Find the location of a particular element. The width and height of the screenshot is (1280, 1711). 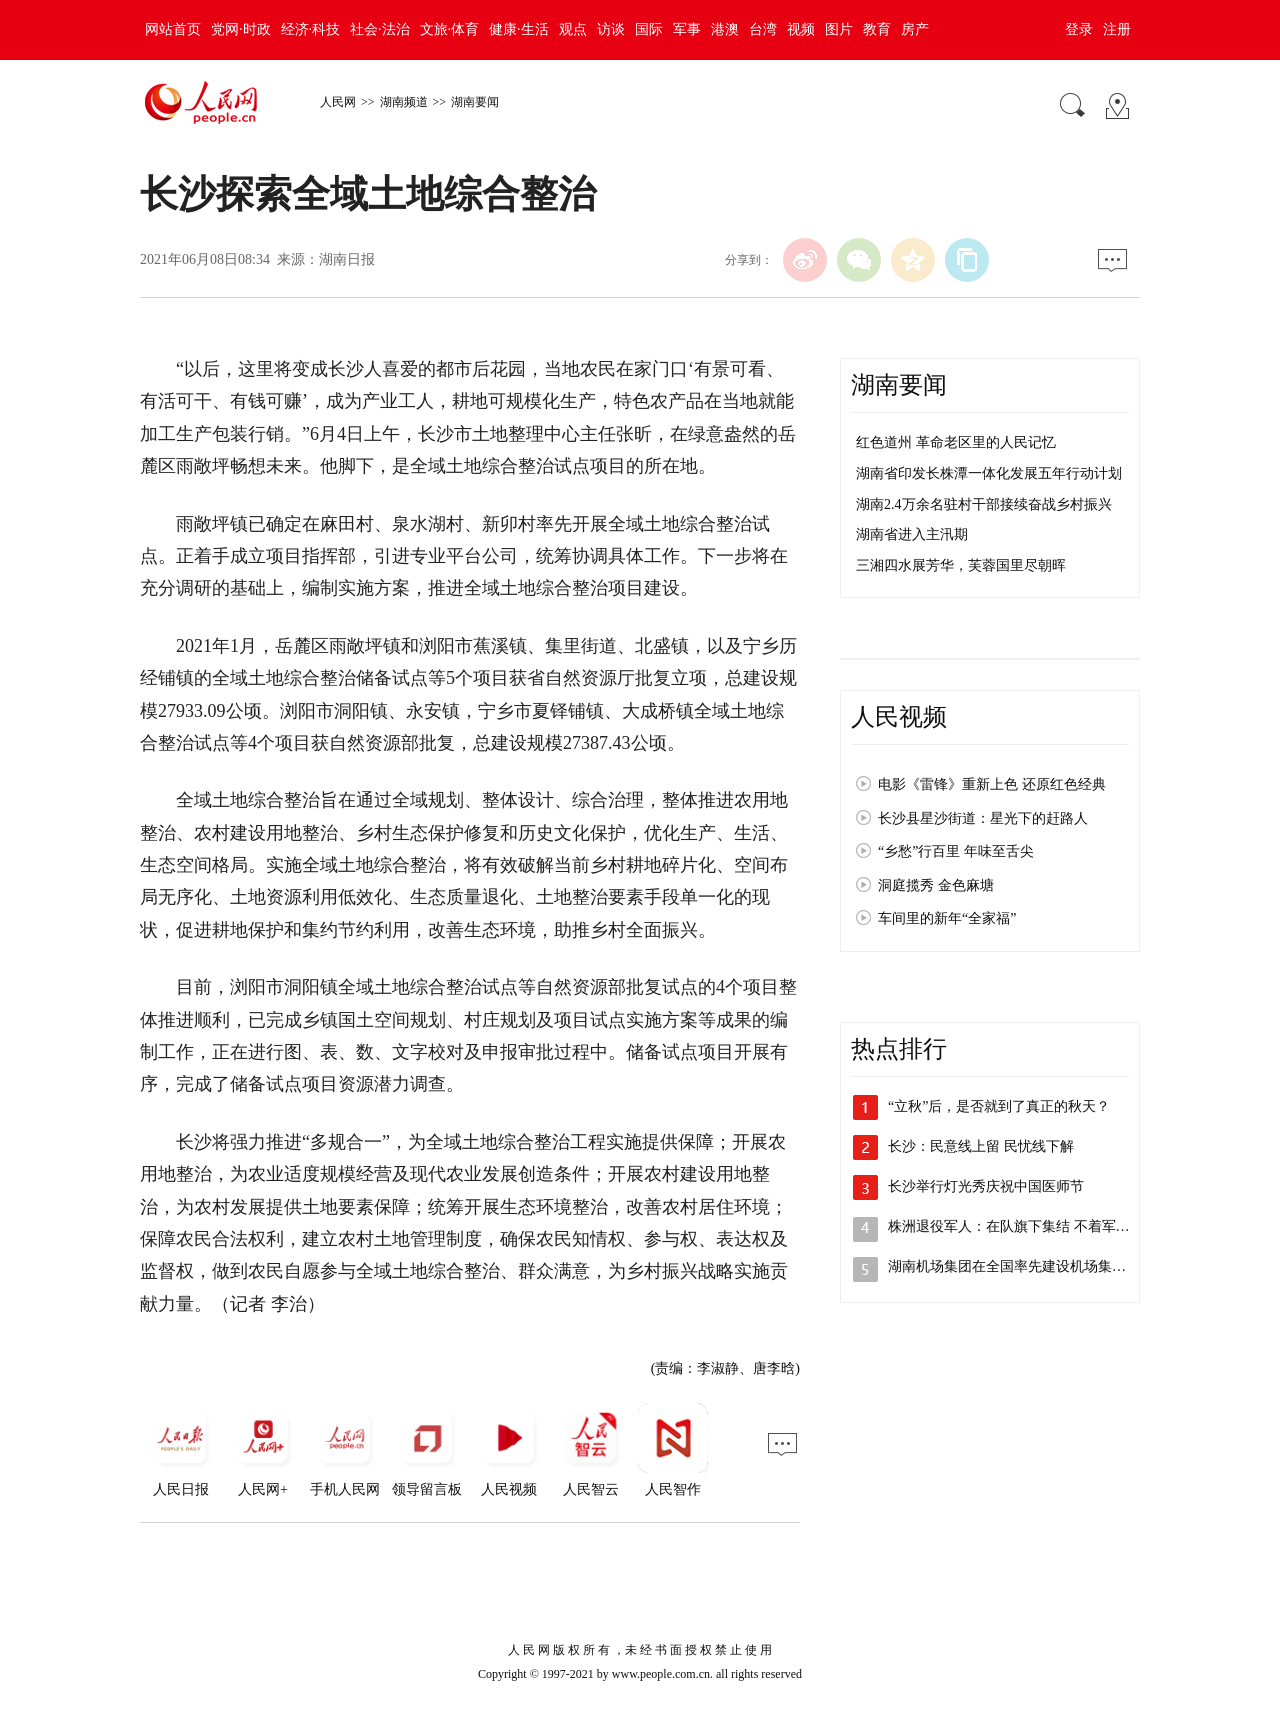

湖南日报 is located at coordinates (347, 259).